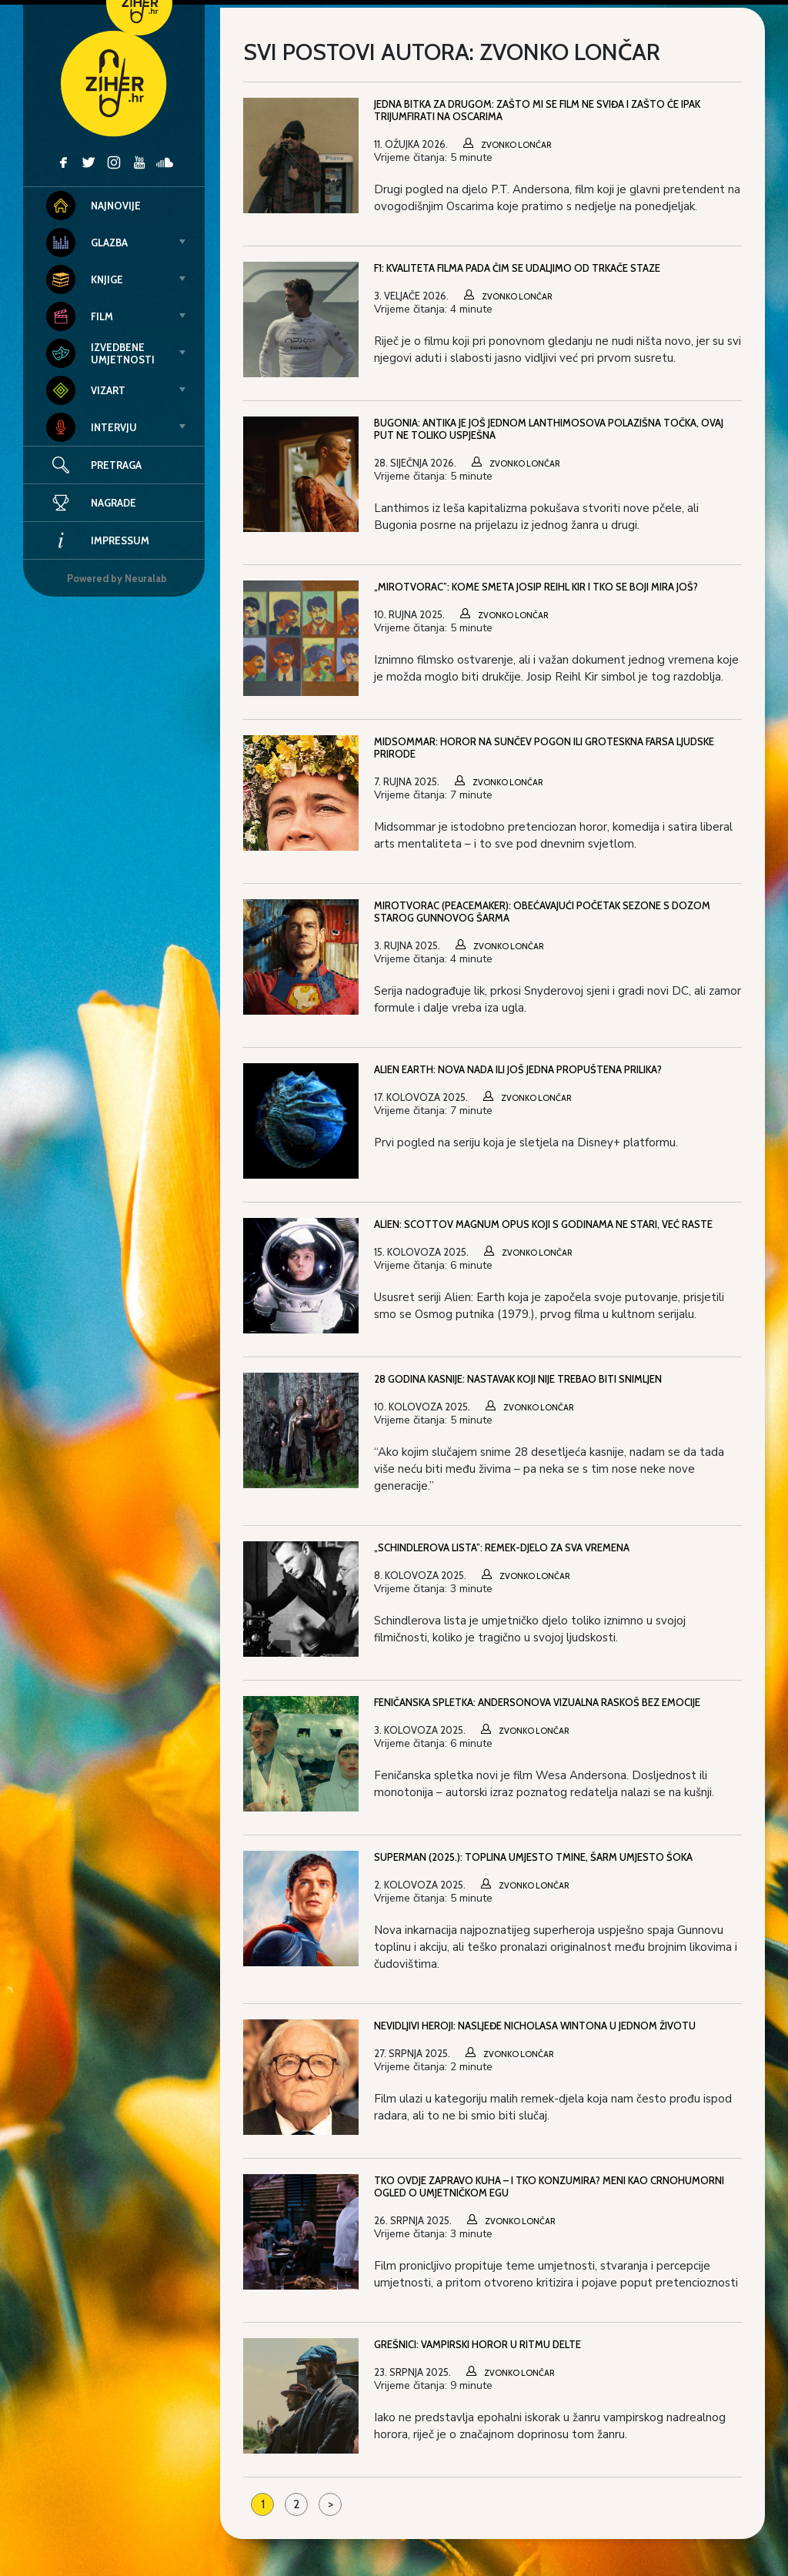 Image resolution: width=788 pixels, height=2576 pixels. What do you see at coordinates (97, 540) in the screenshot?
I see `Impressum` at bounding box center [97, 540].